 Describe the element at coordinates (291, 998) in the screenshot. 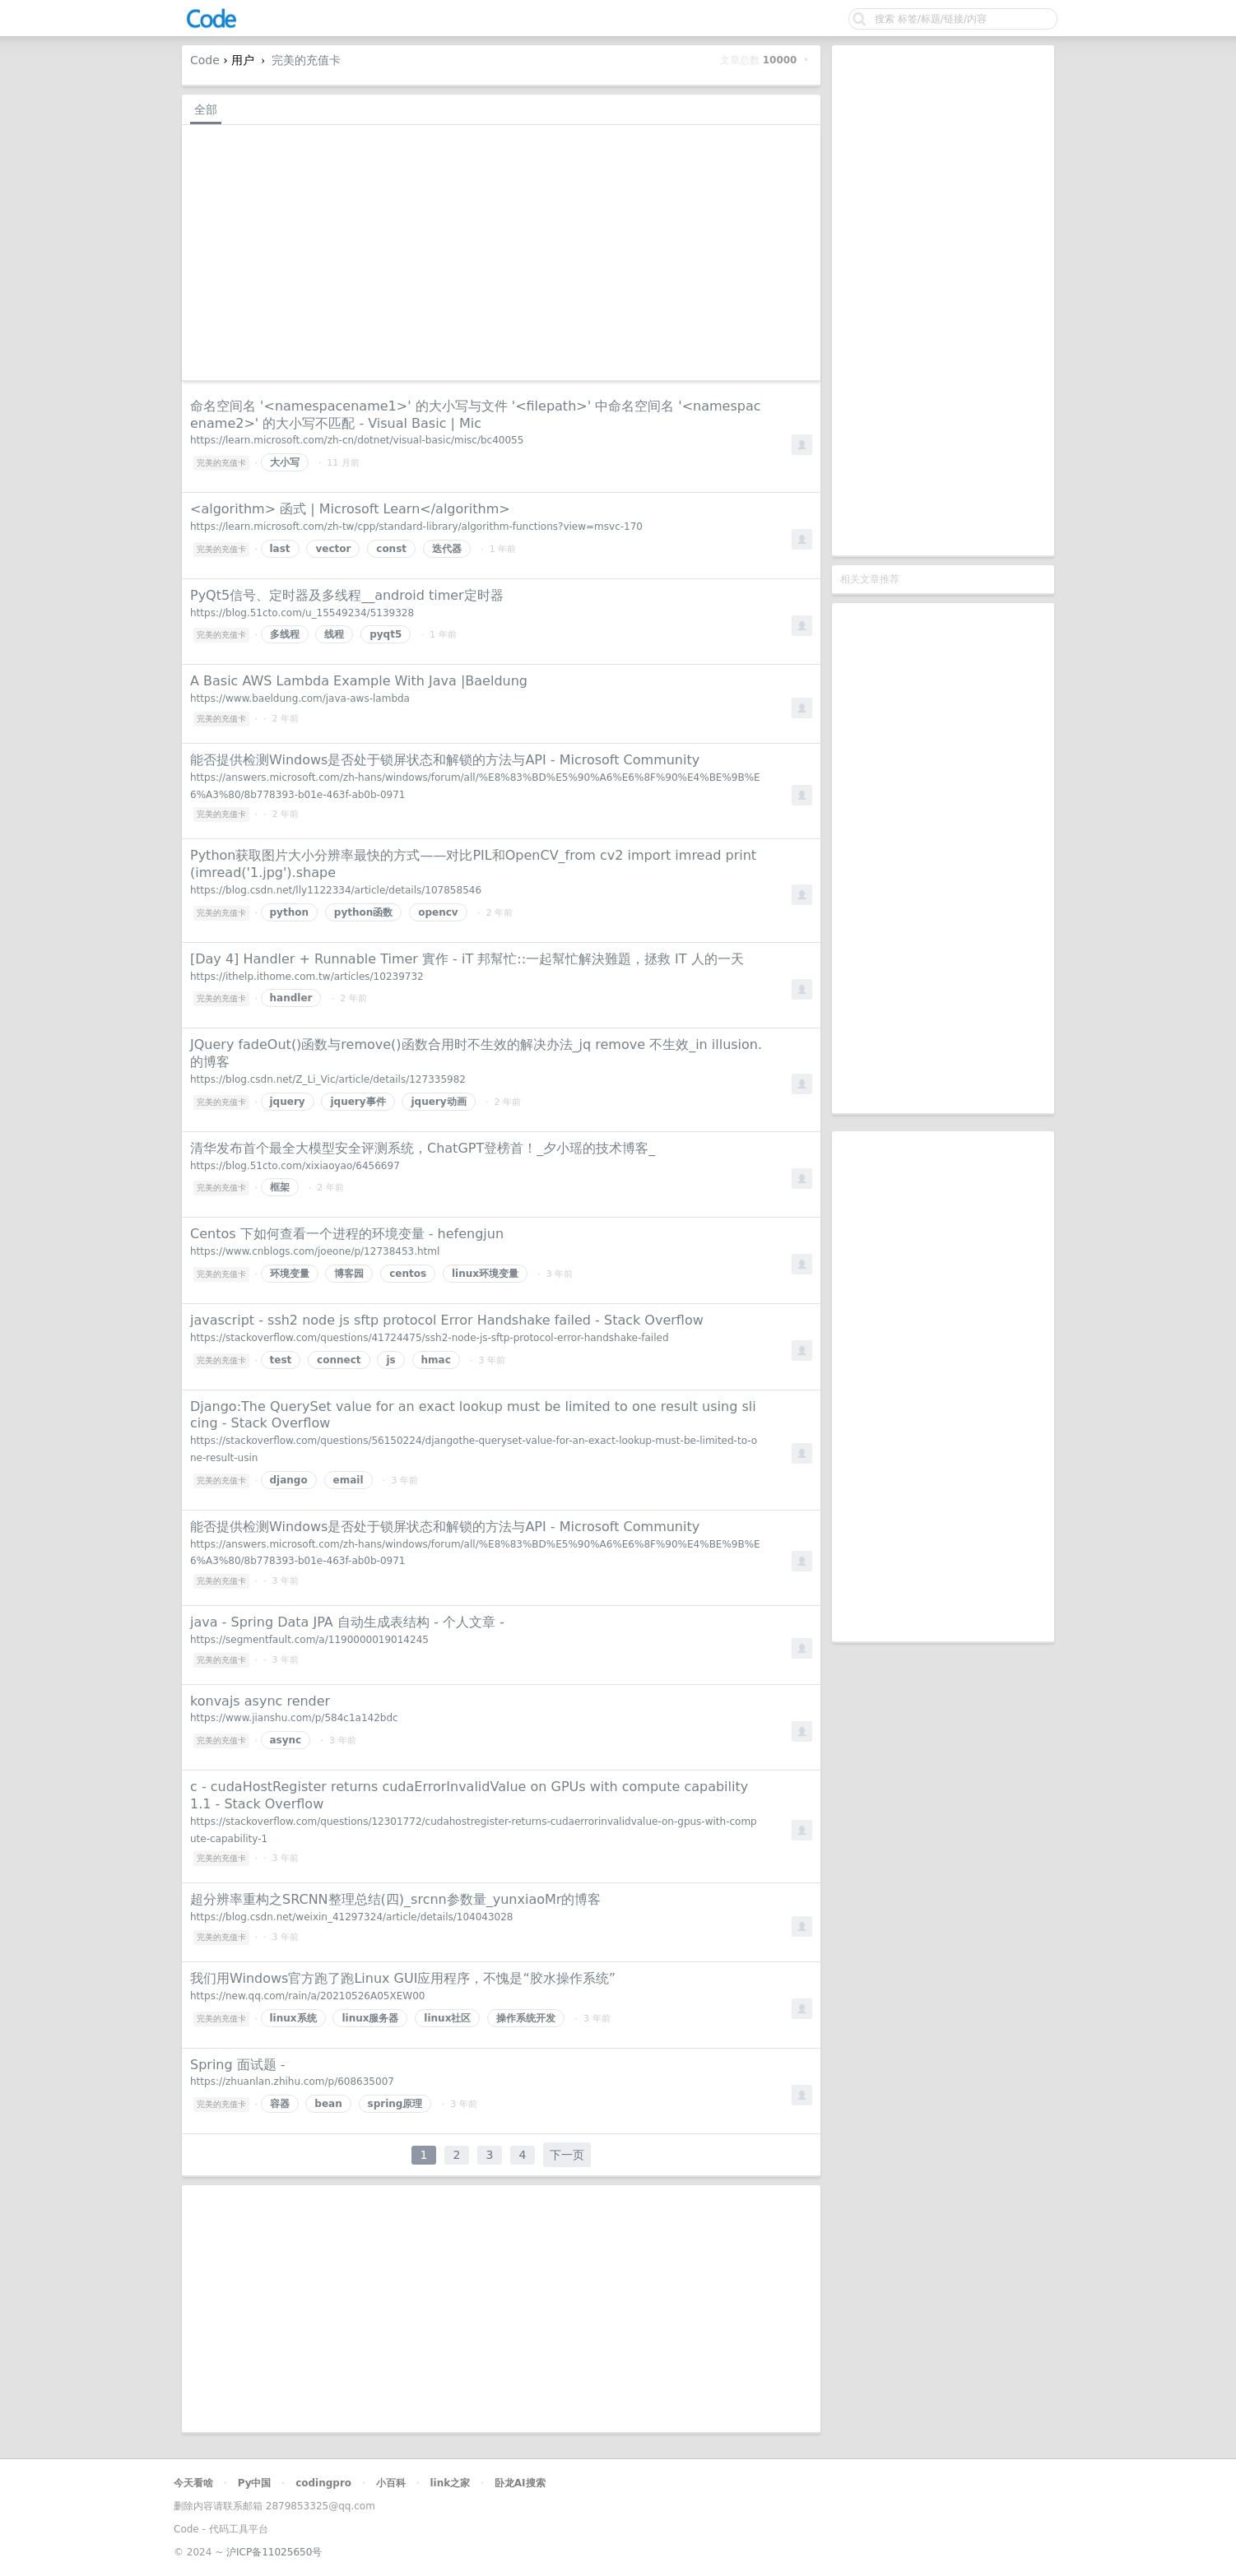

I see `handler` at that location.